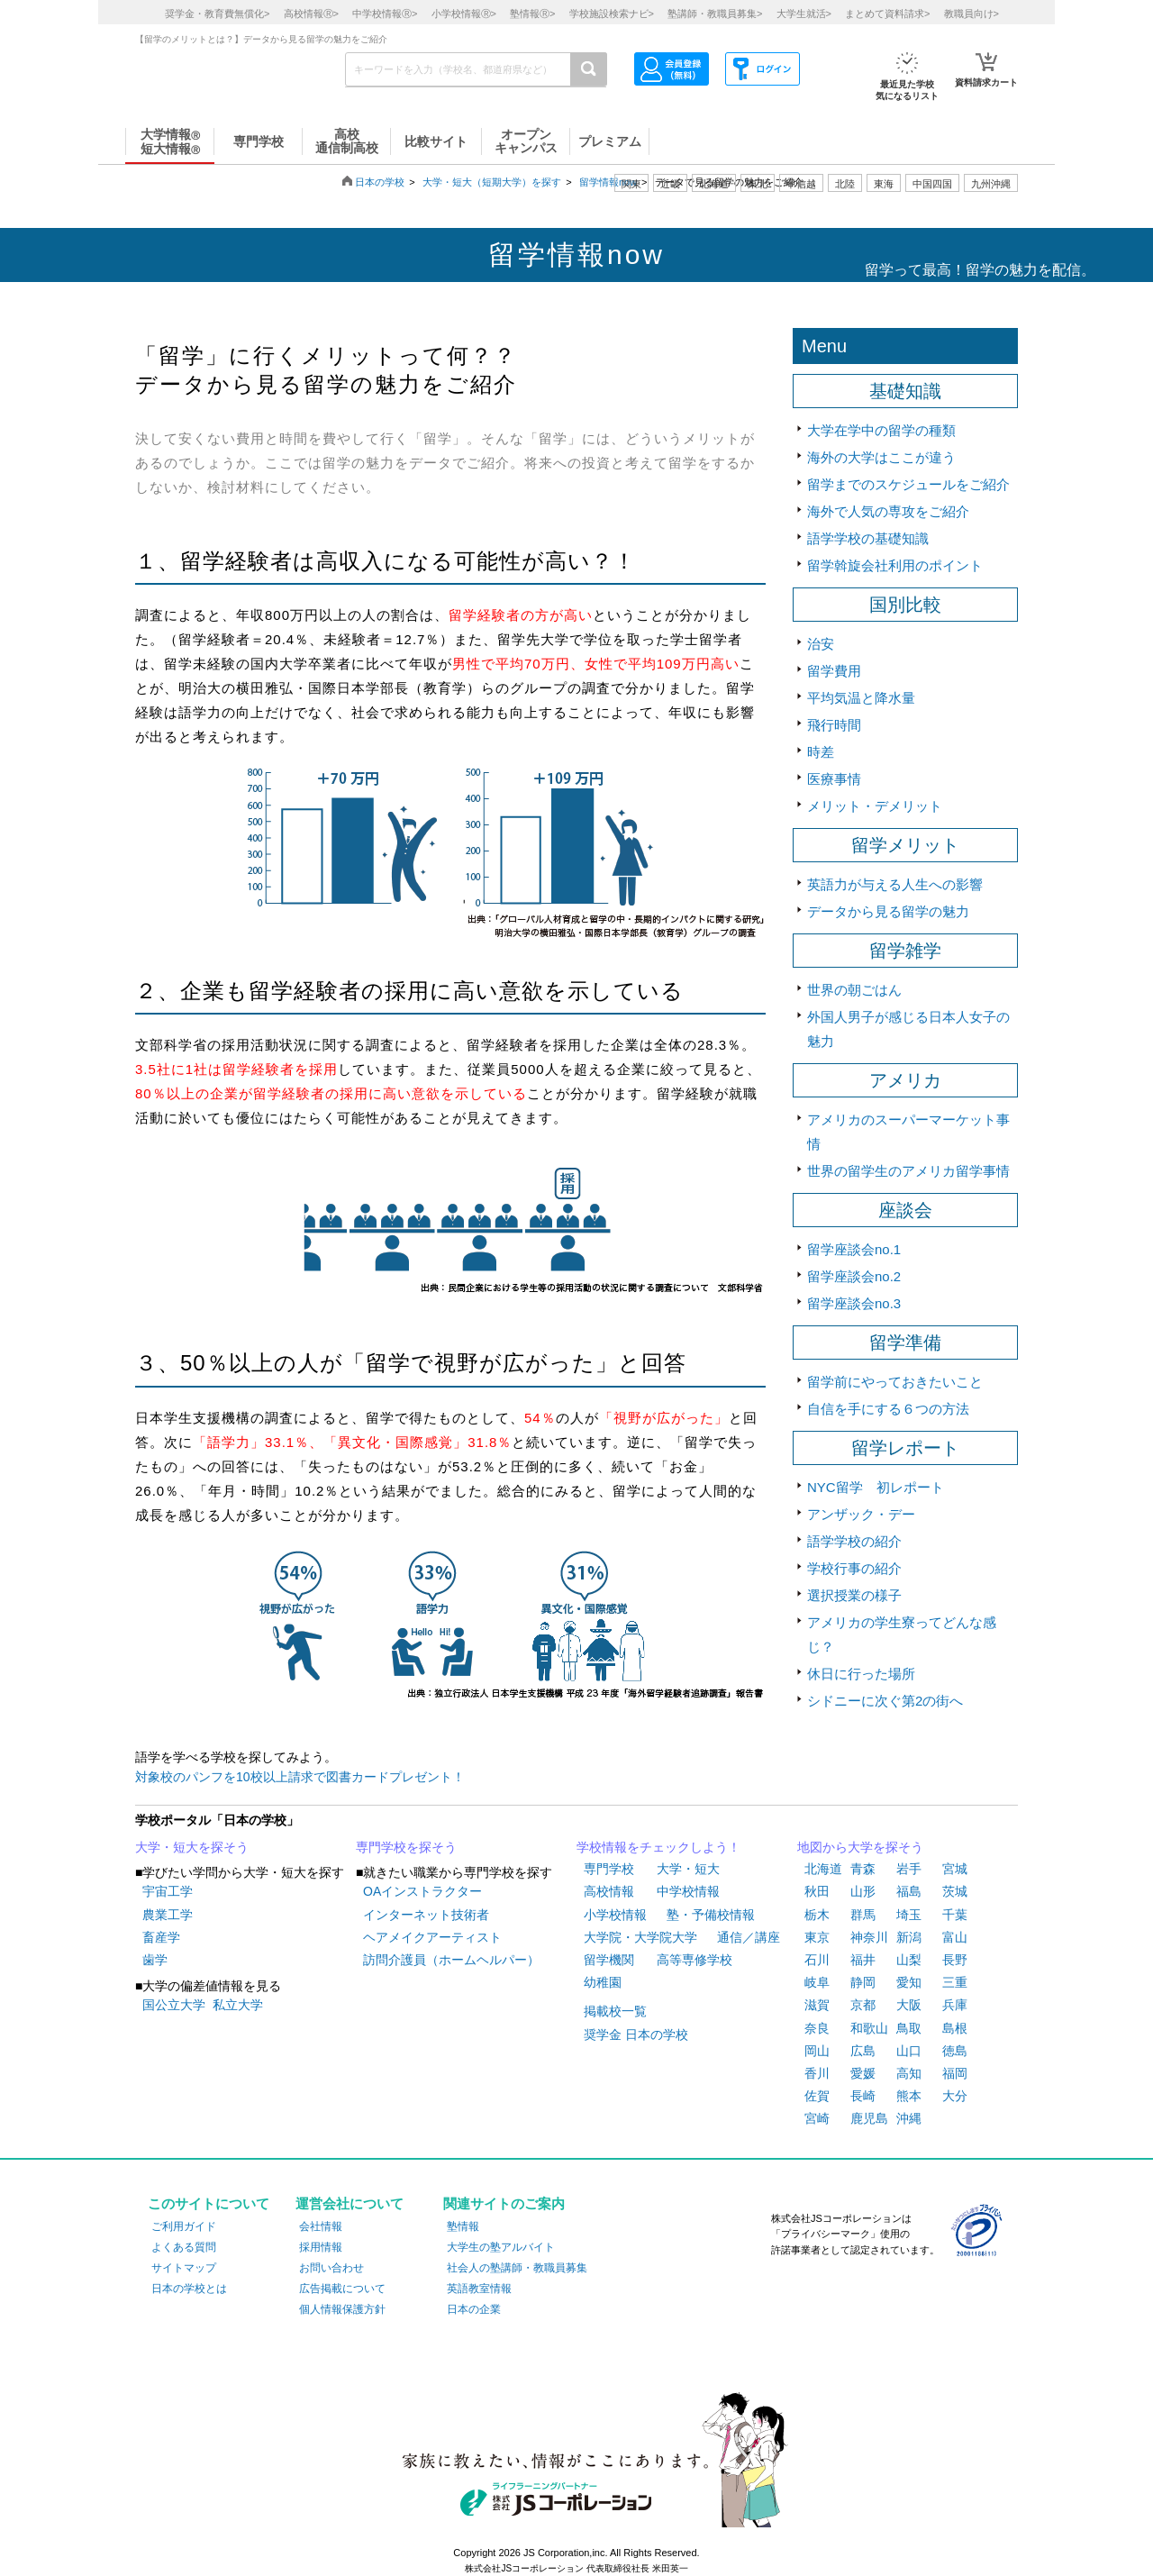  What do you see at coordinates (217, 13) in the screenshot?
I see `奨学金・教育費無償化>` at bounding box center [217, 13].